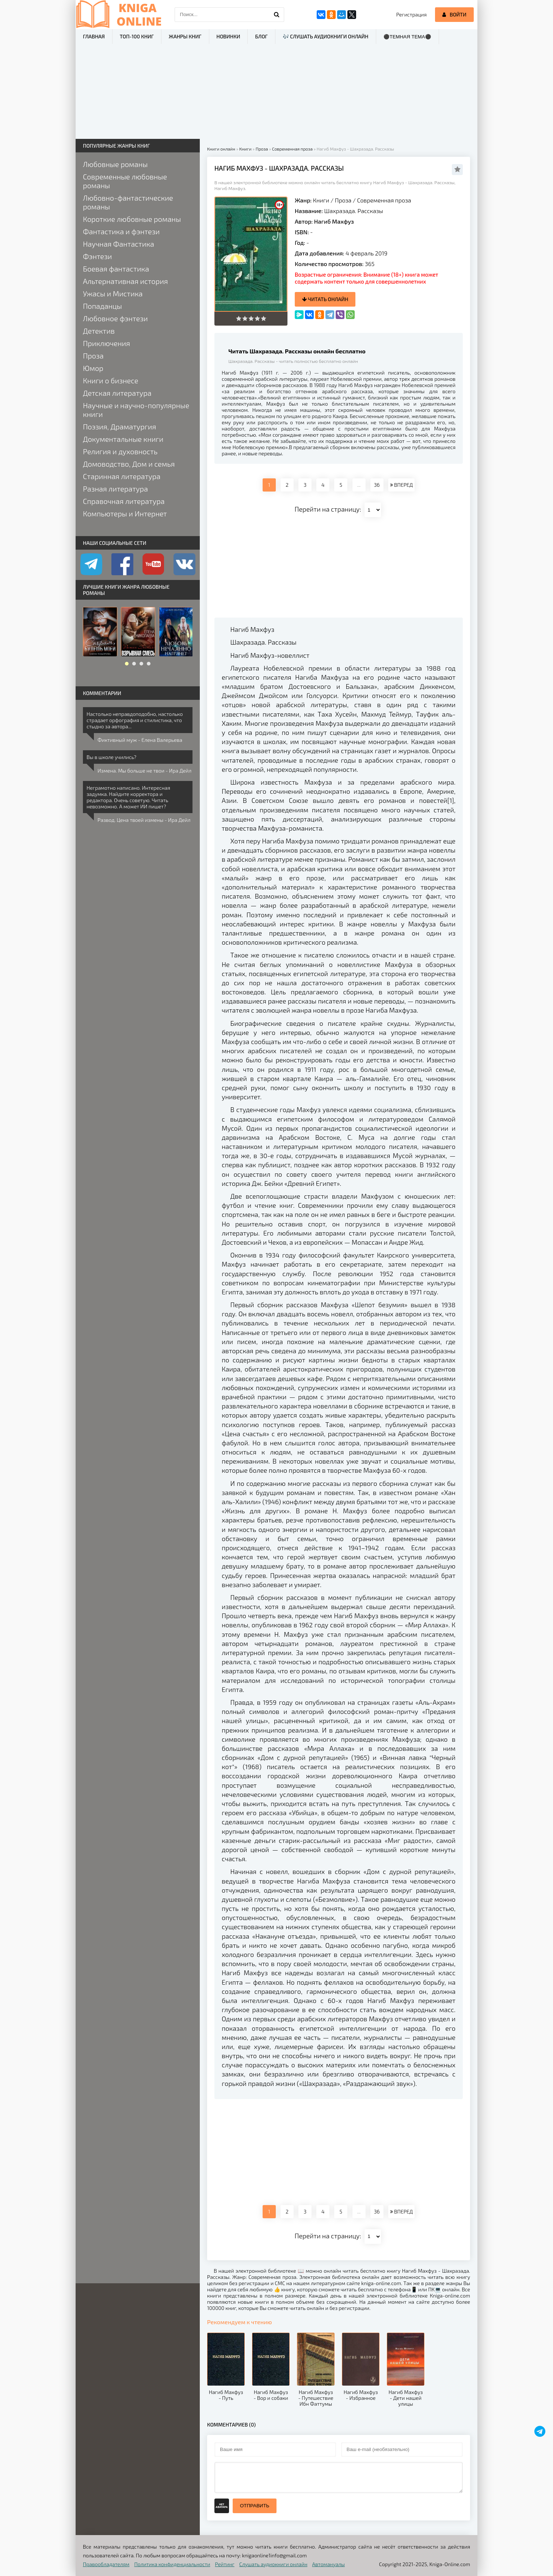  Describe the element at coordinates (273, 2564) in the screenshot. I see `Слушать аудиокниги онлайн` at that location.